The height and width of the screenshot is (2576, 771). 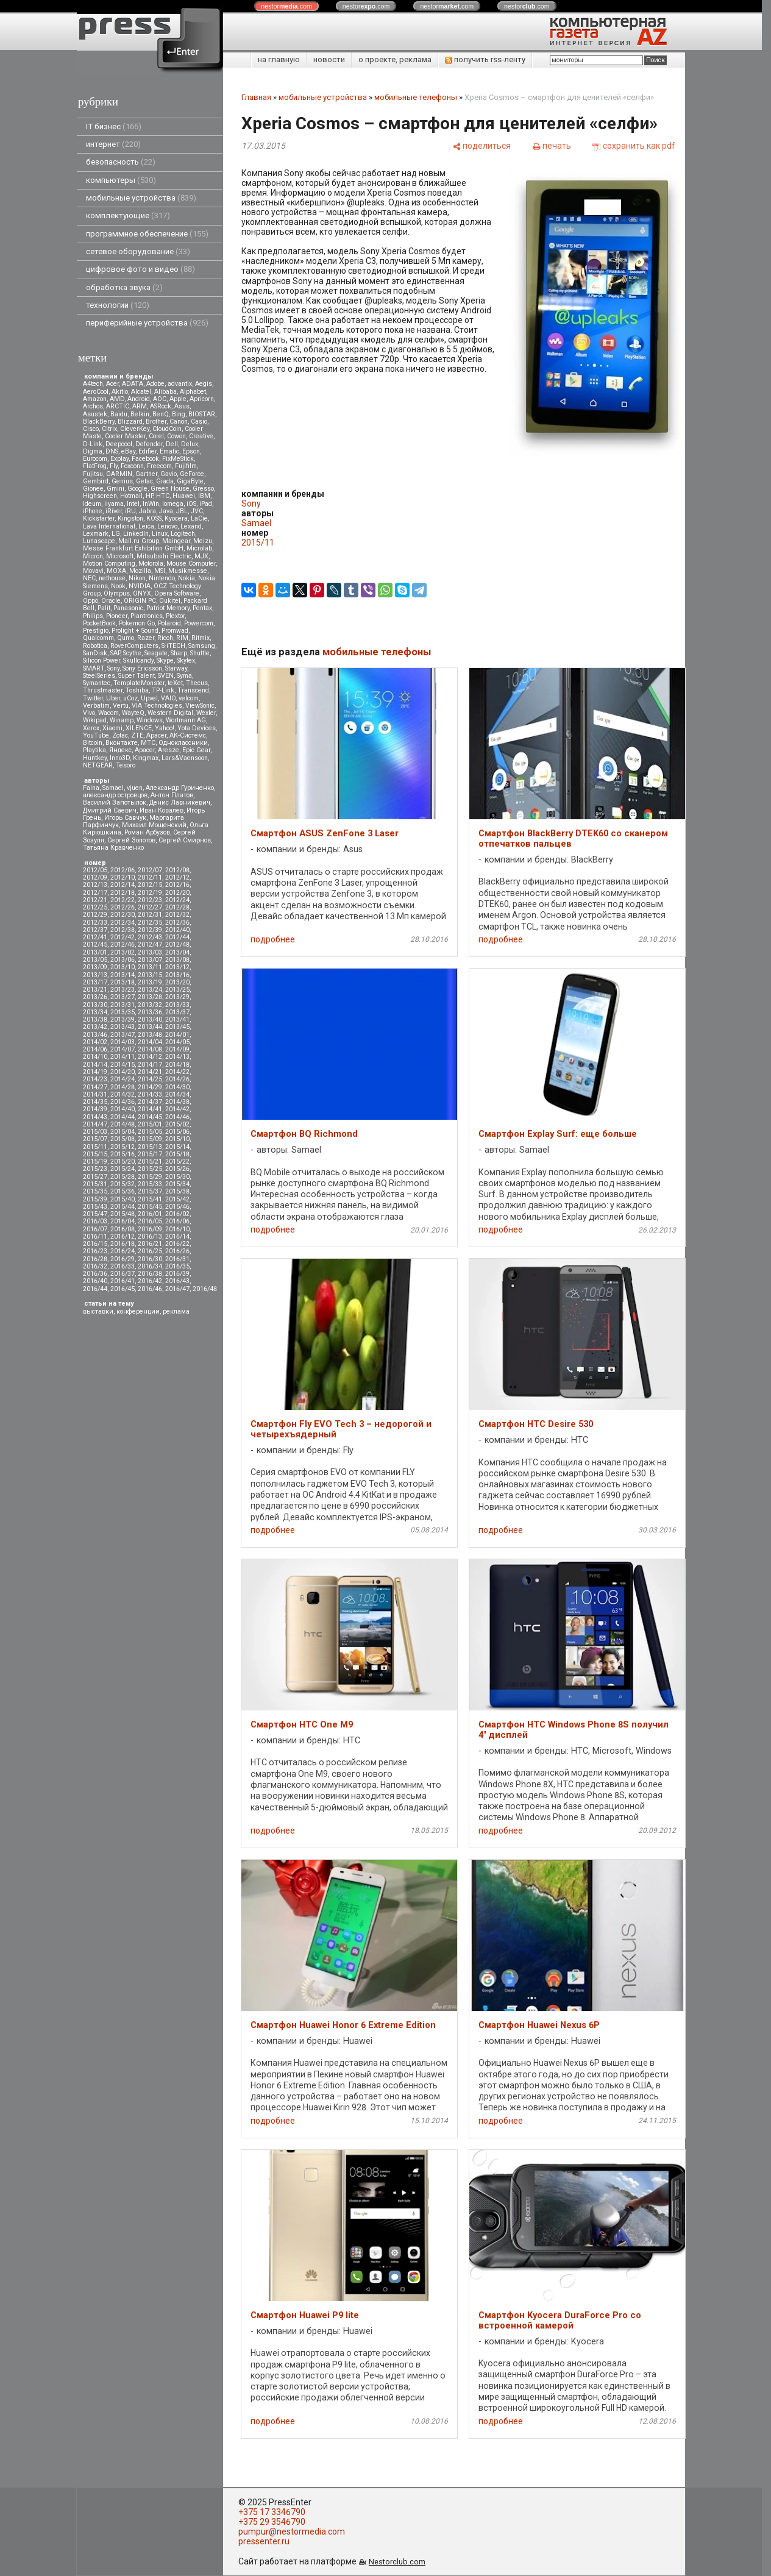 I want to click on SVEN, so click(x=166, y=676).